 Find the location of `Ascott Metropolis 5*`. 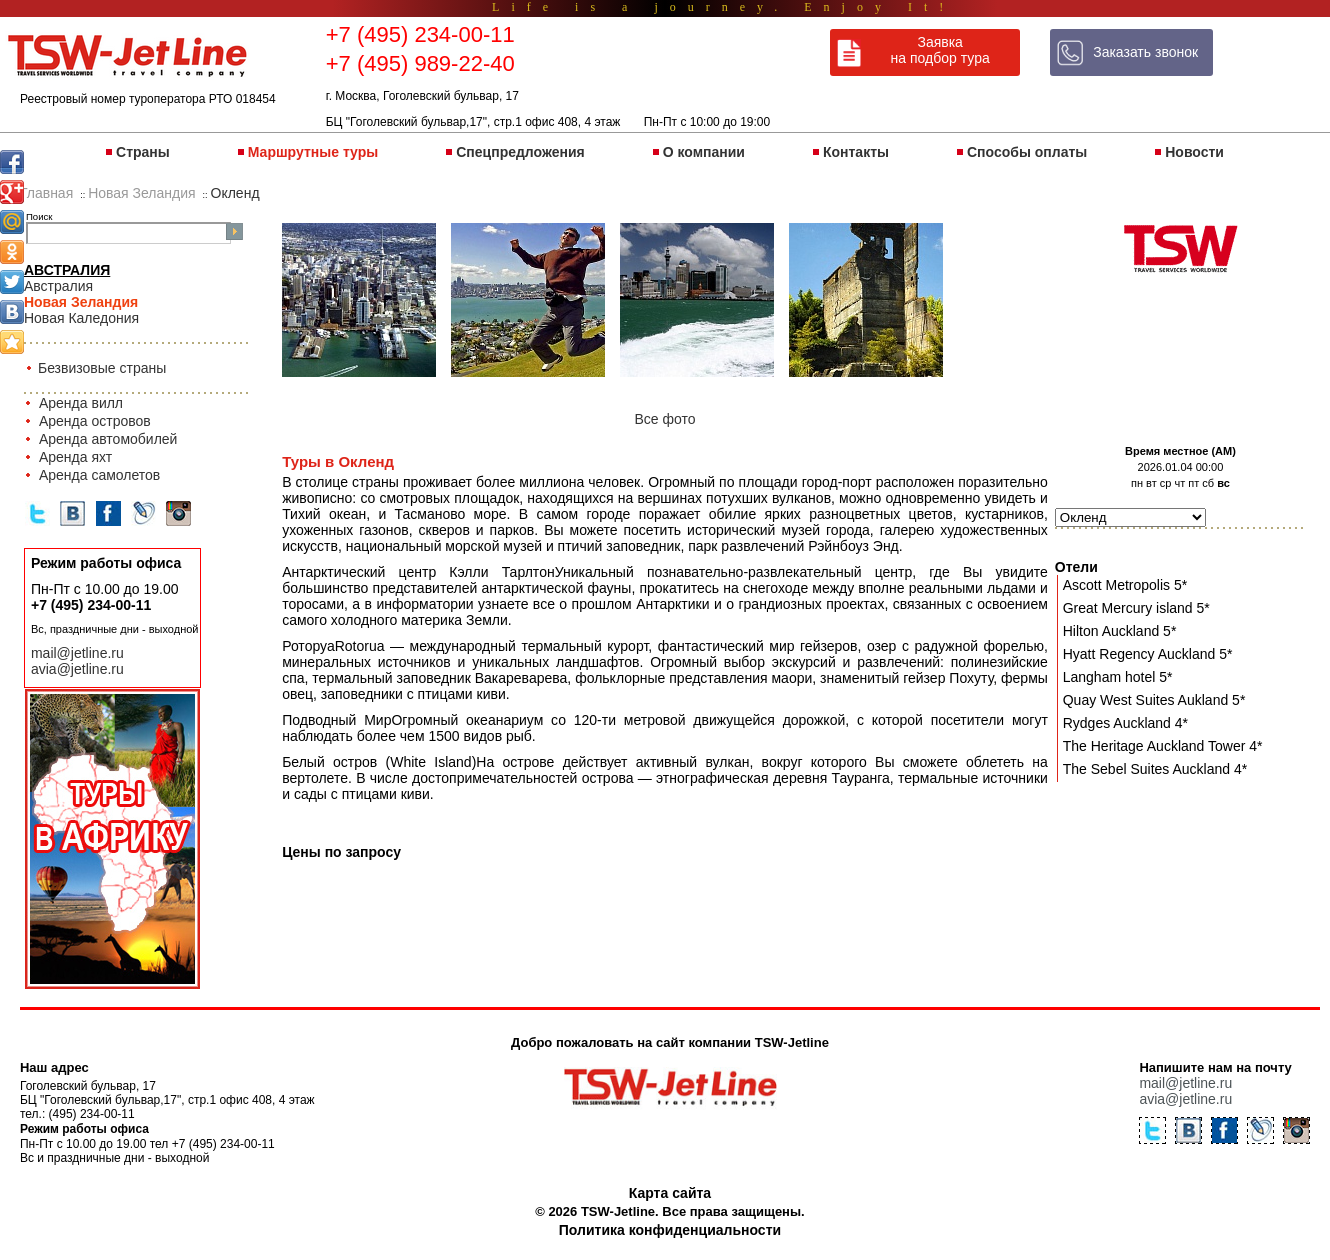

Ascott Metropolis 5* is located at coordinates (1125, 585).